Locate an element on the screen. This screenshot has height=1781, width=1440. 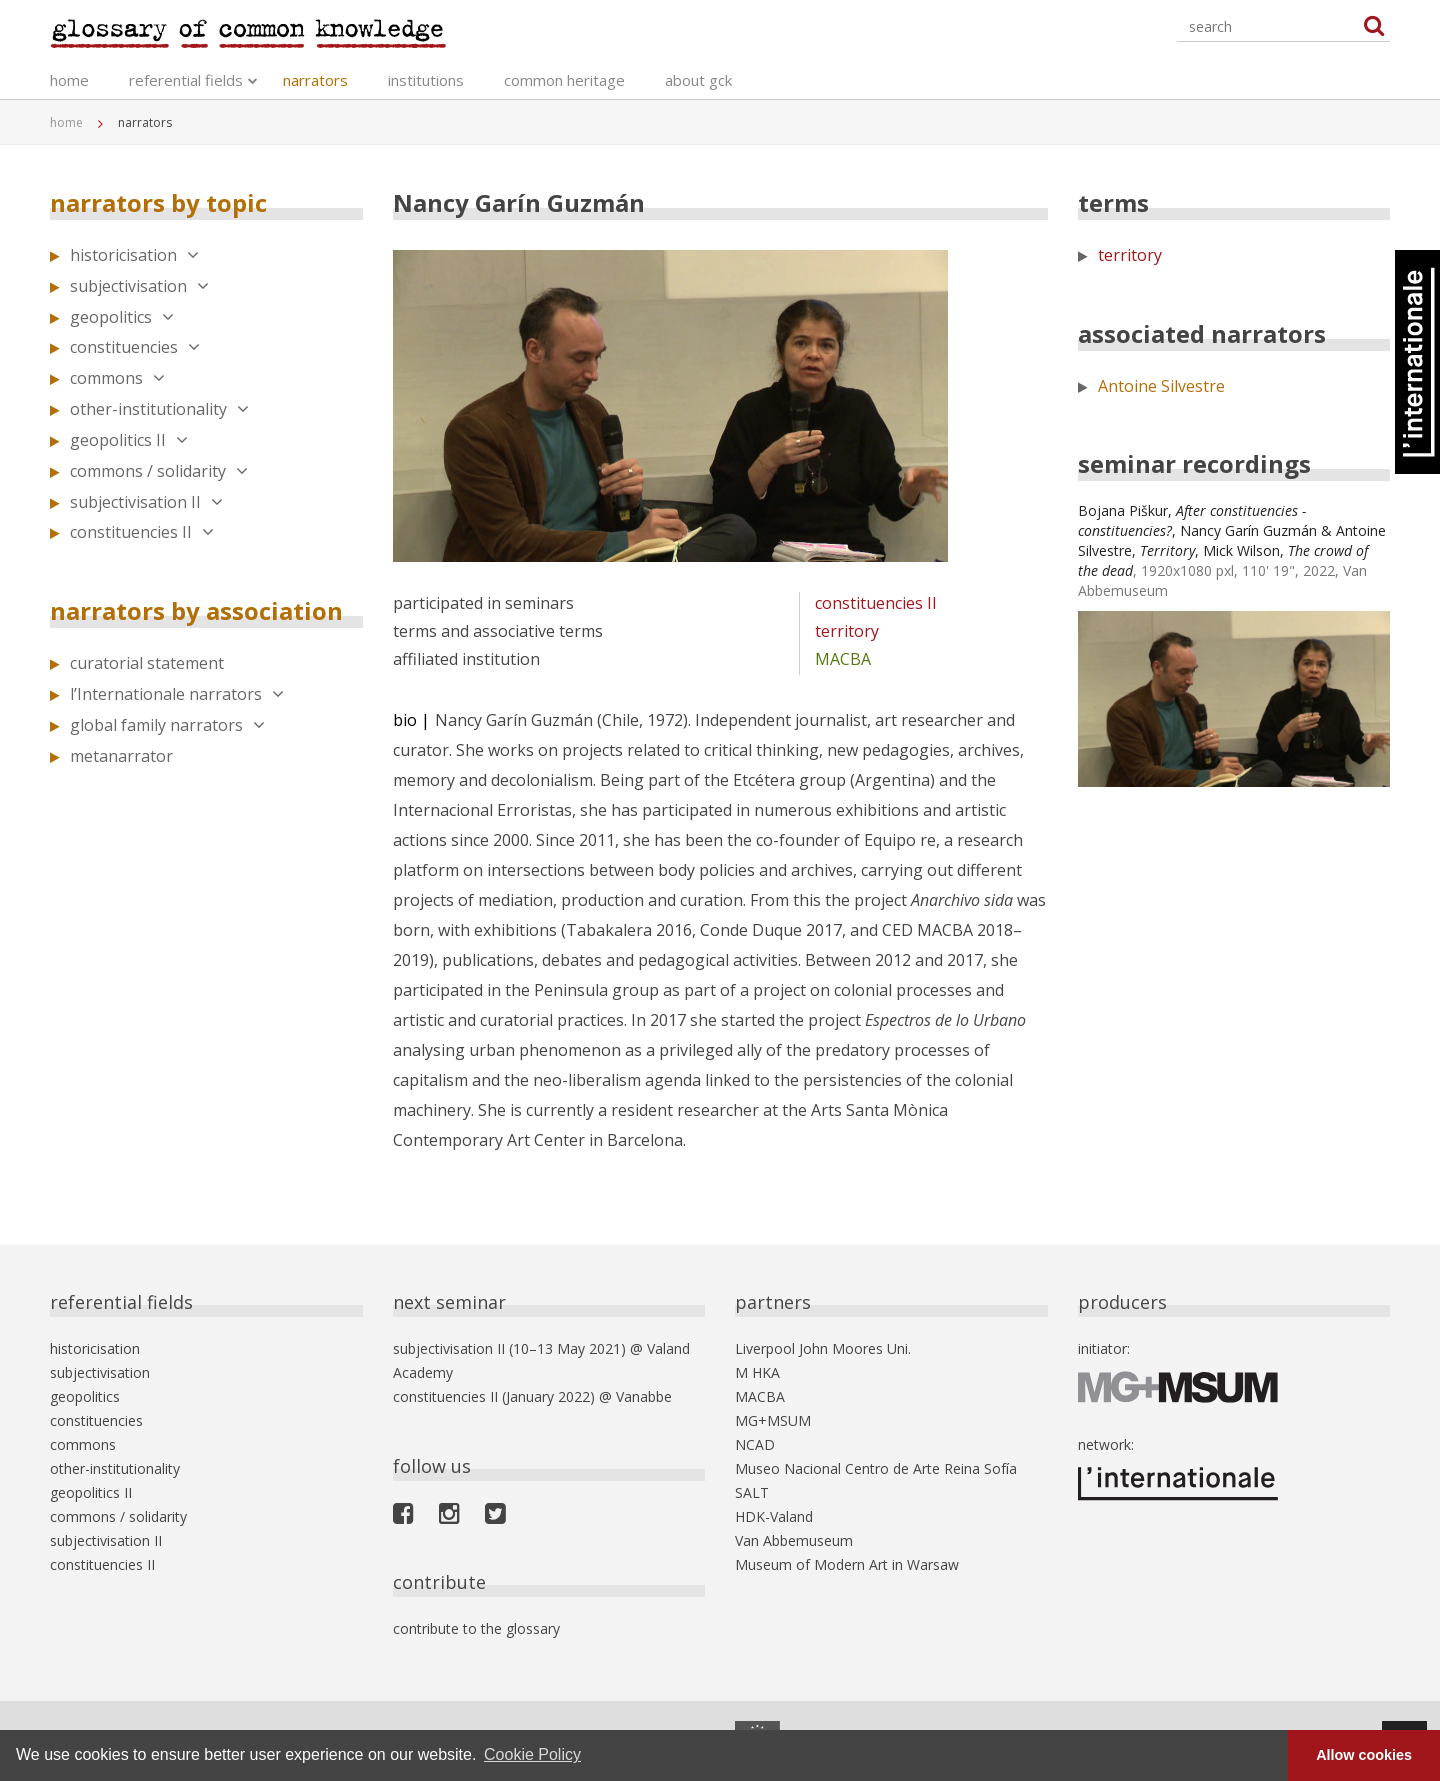
Antoine Silvestre is located at coordinates (1161, 386).